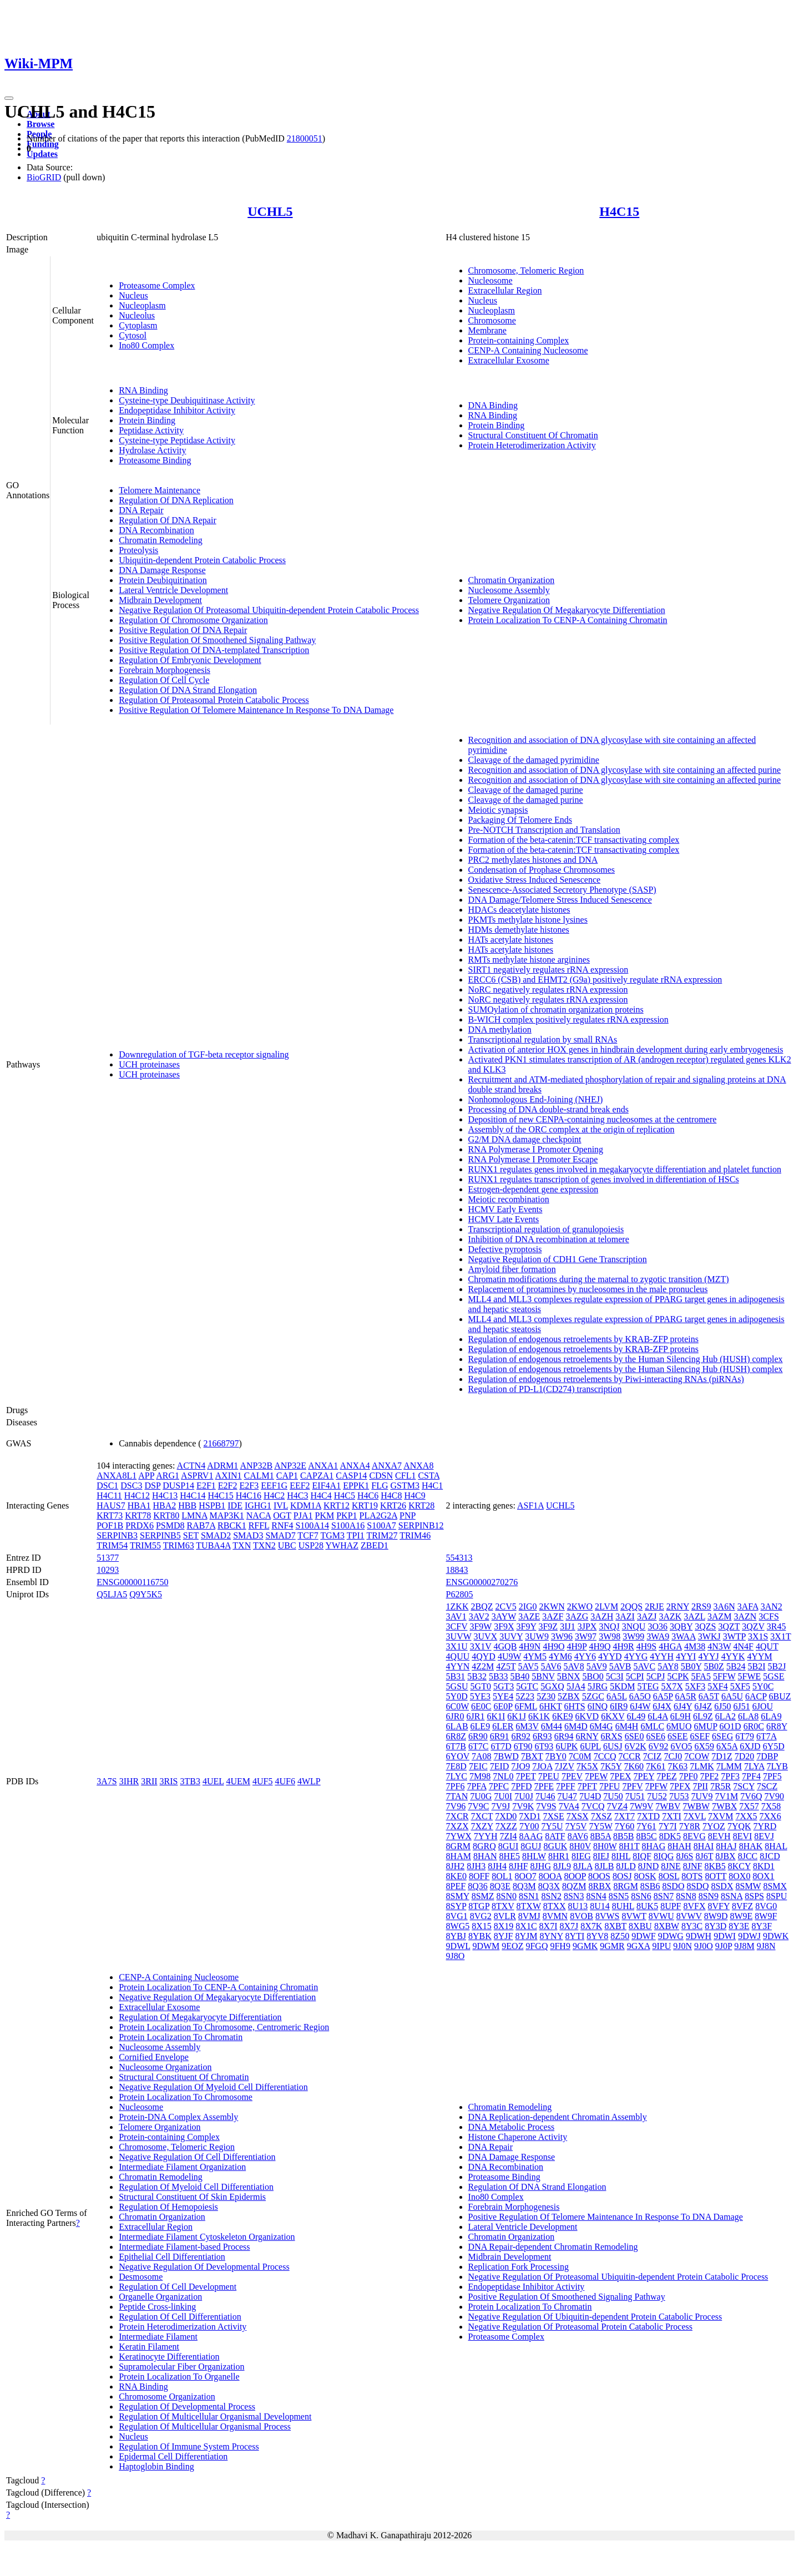  Describe the element at coordinates (551, 1726) in the screenshot. I see `6M44` at that location.